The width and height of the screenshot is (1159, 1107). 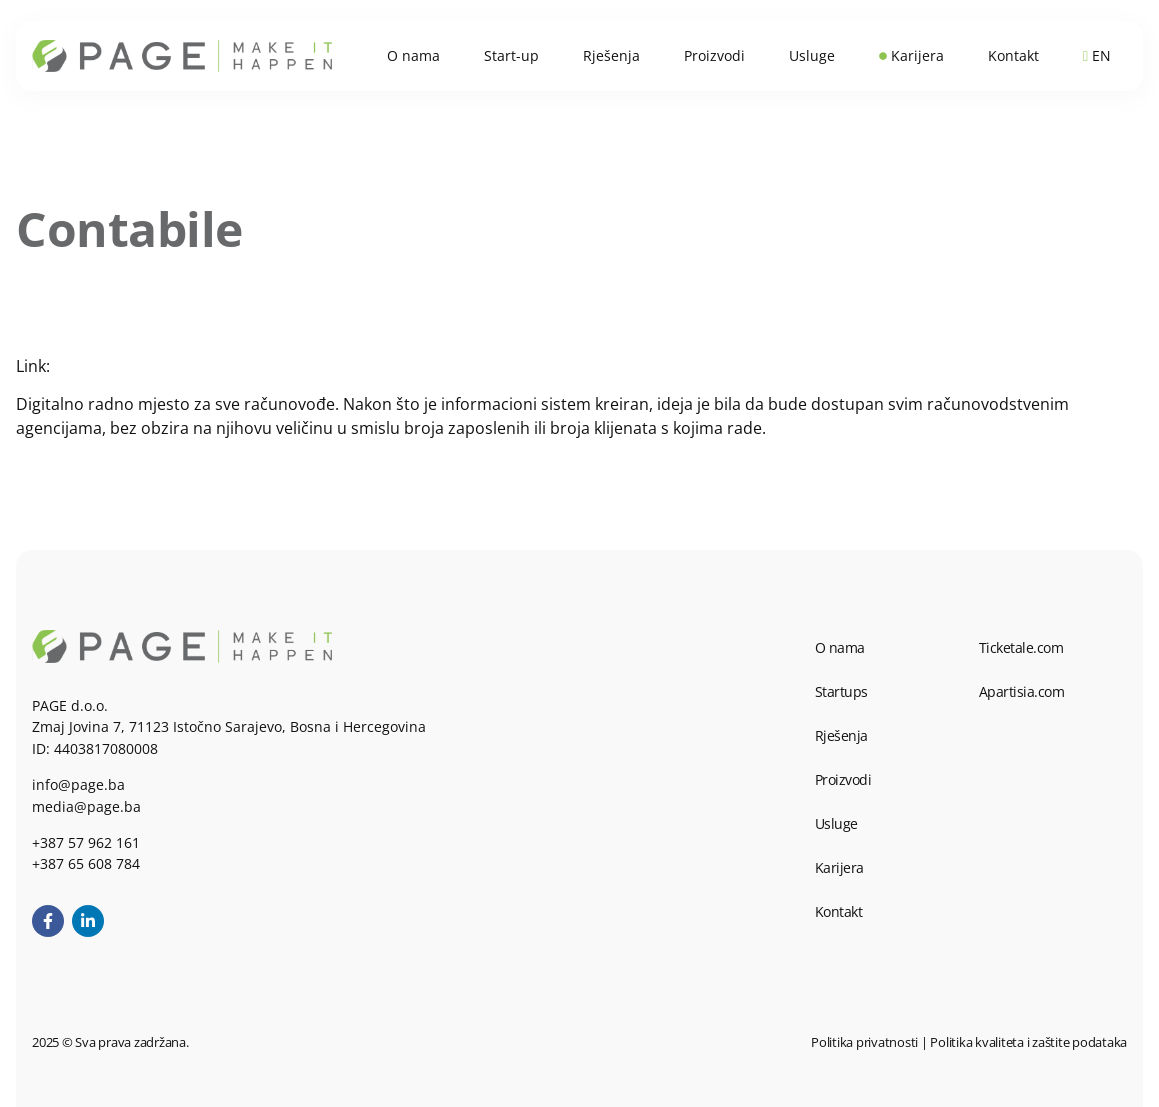 I want to click on Usluge, so click(x=836, y=823).